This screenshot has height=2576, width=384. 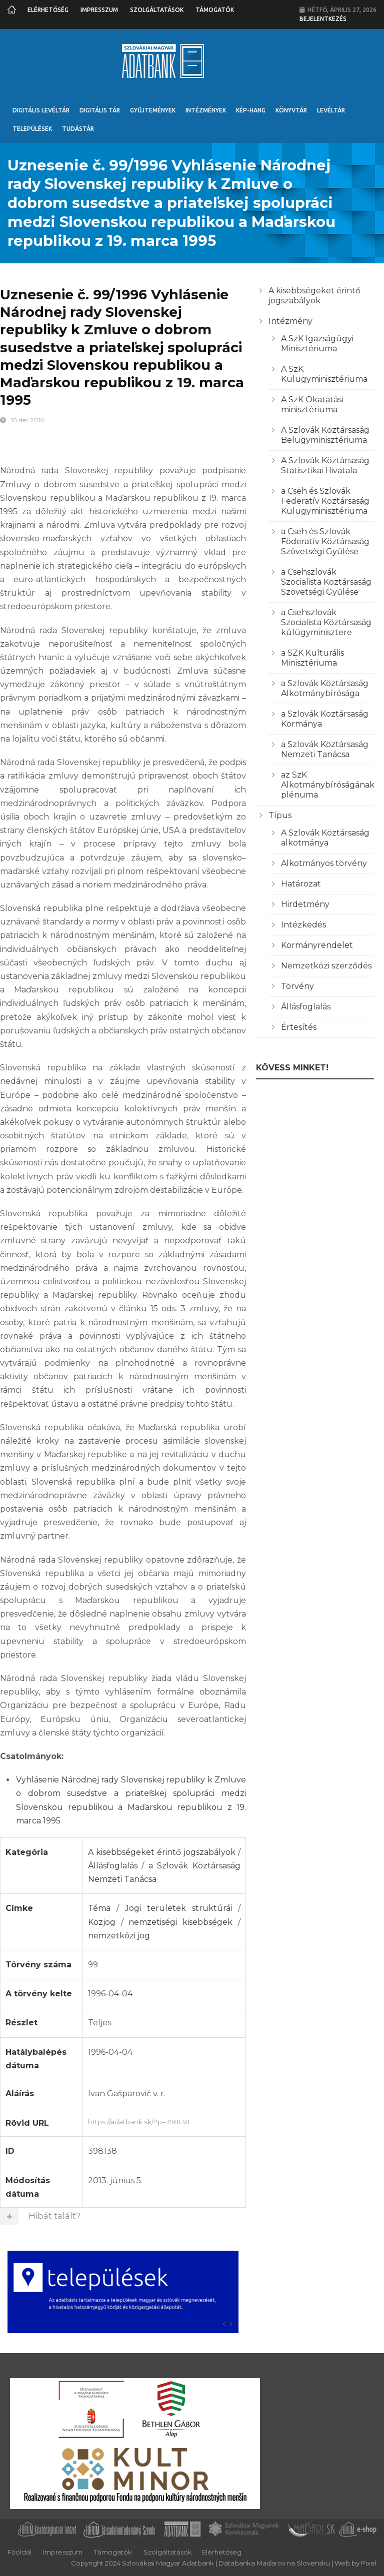 I want to click on Értesítés, so click(x=298, y=1027).